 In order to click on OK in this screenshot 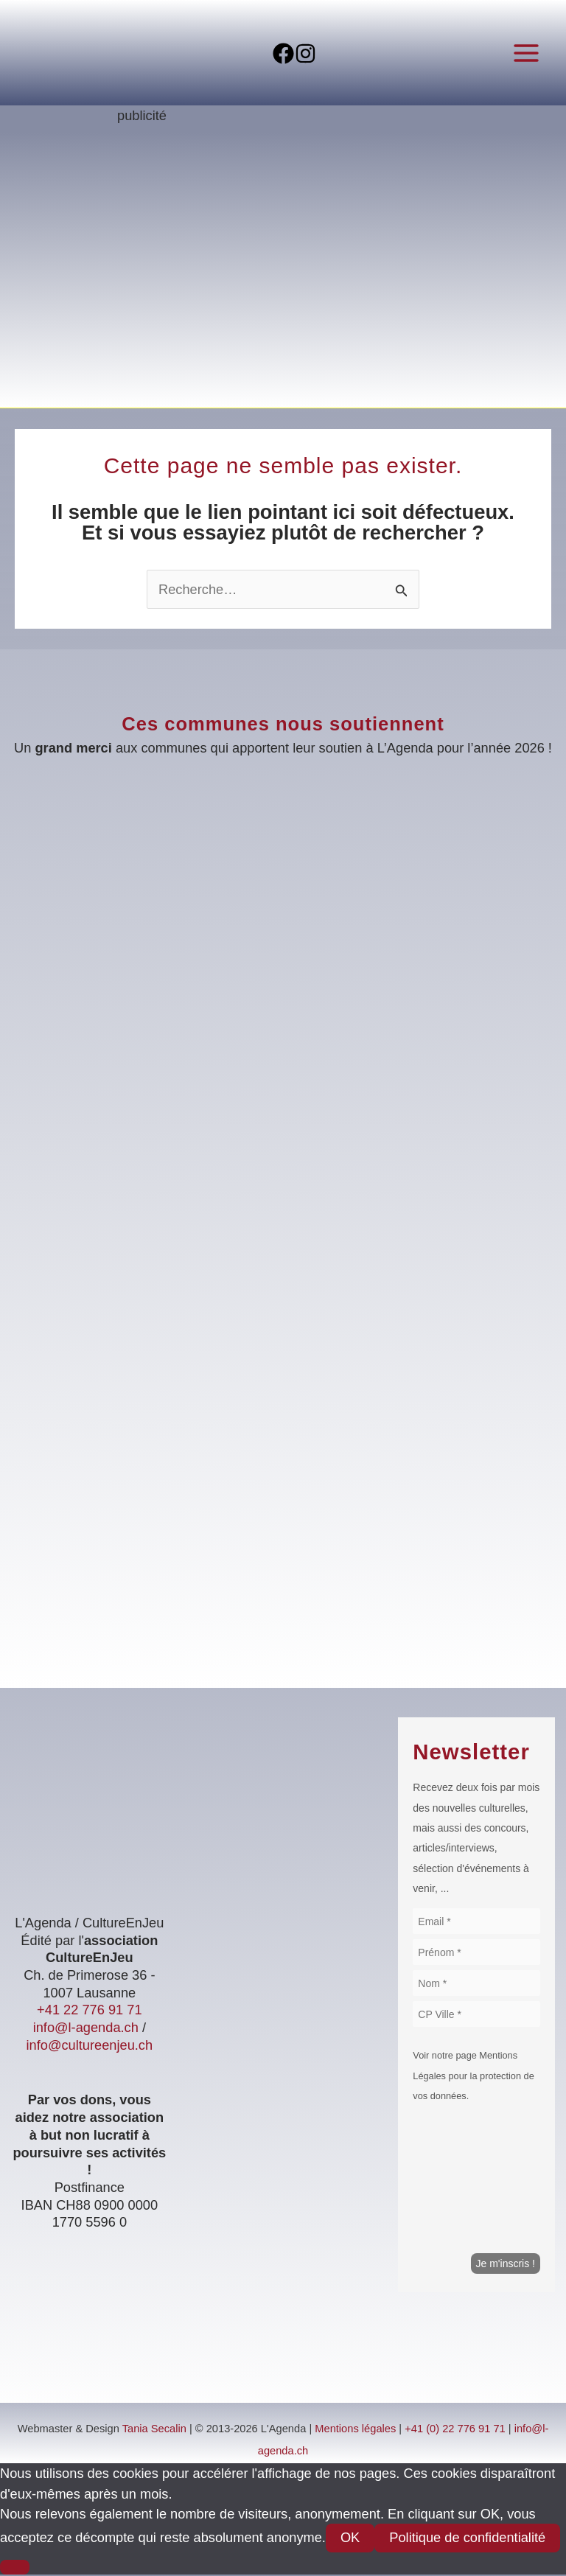, I will do `click(350, 2539)`.